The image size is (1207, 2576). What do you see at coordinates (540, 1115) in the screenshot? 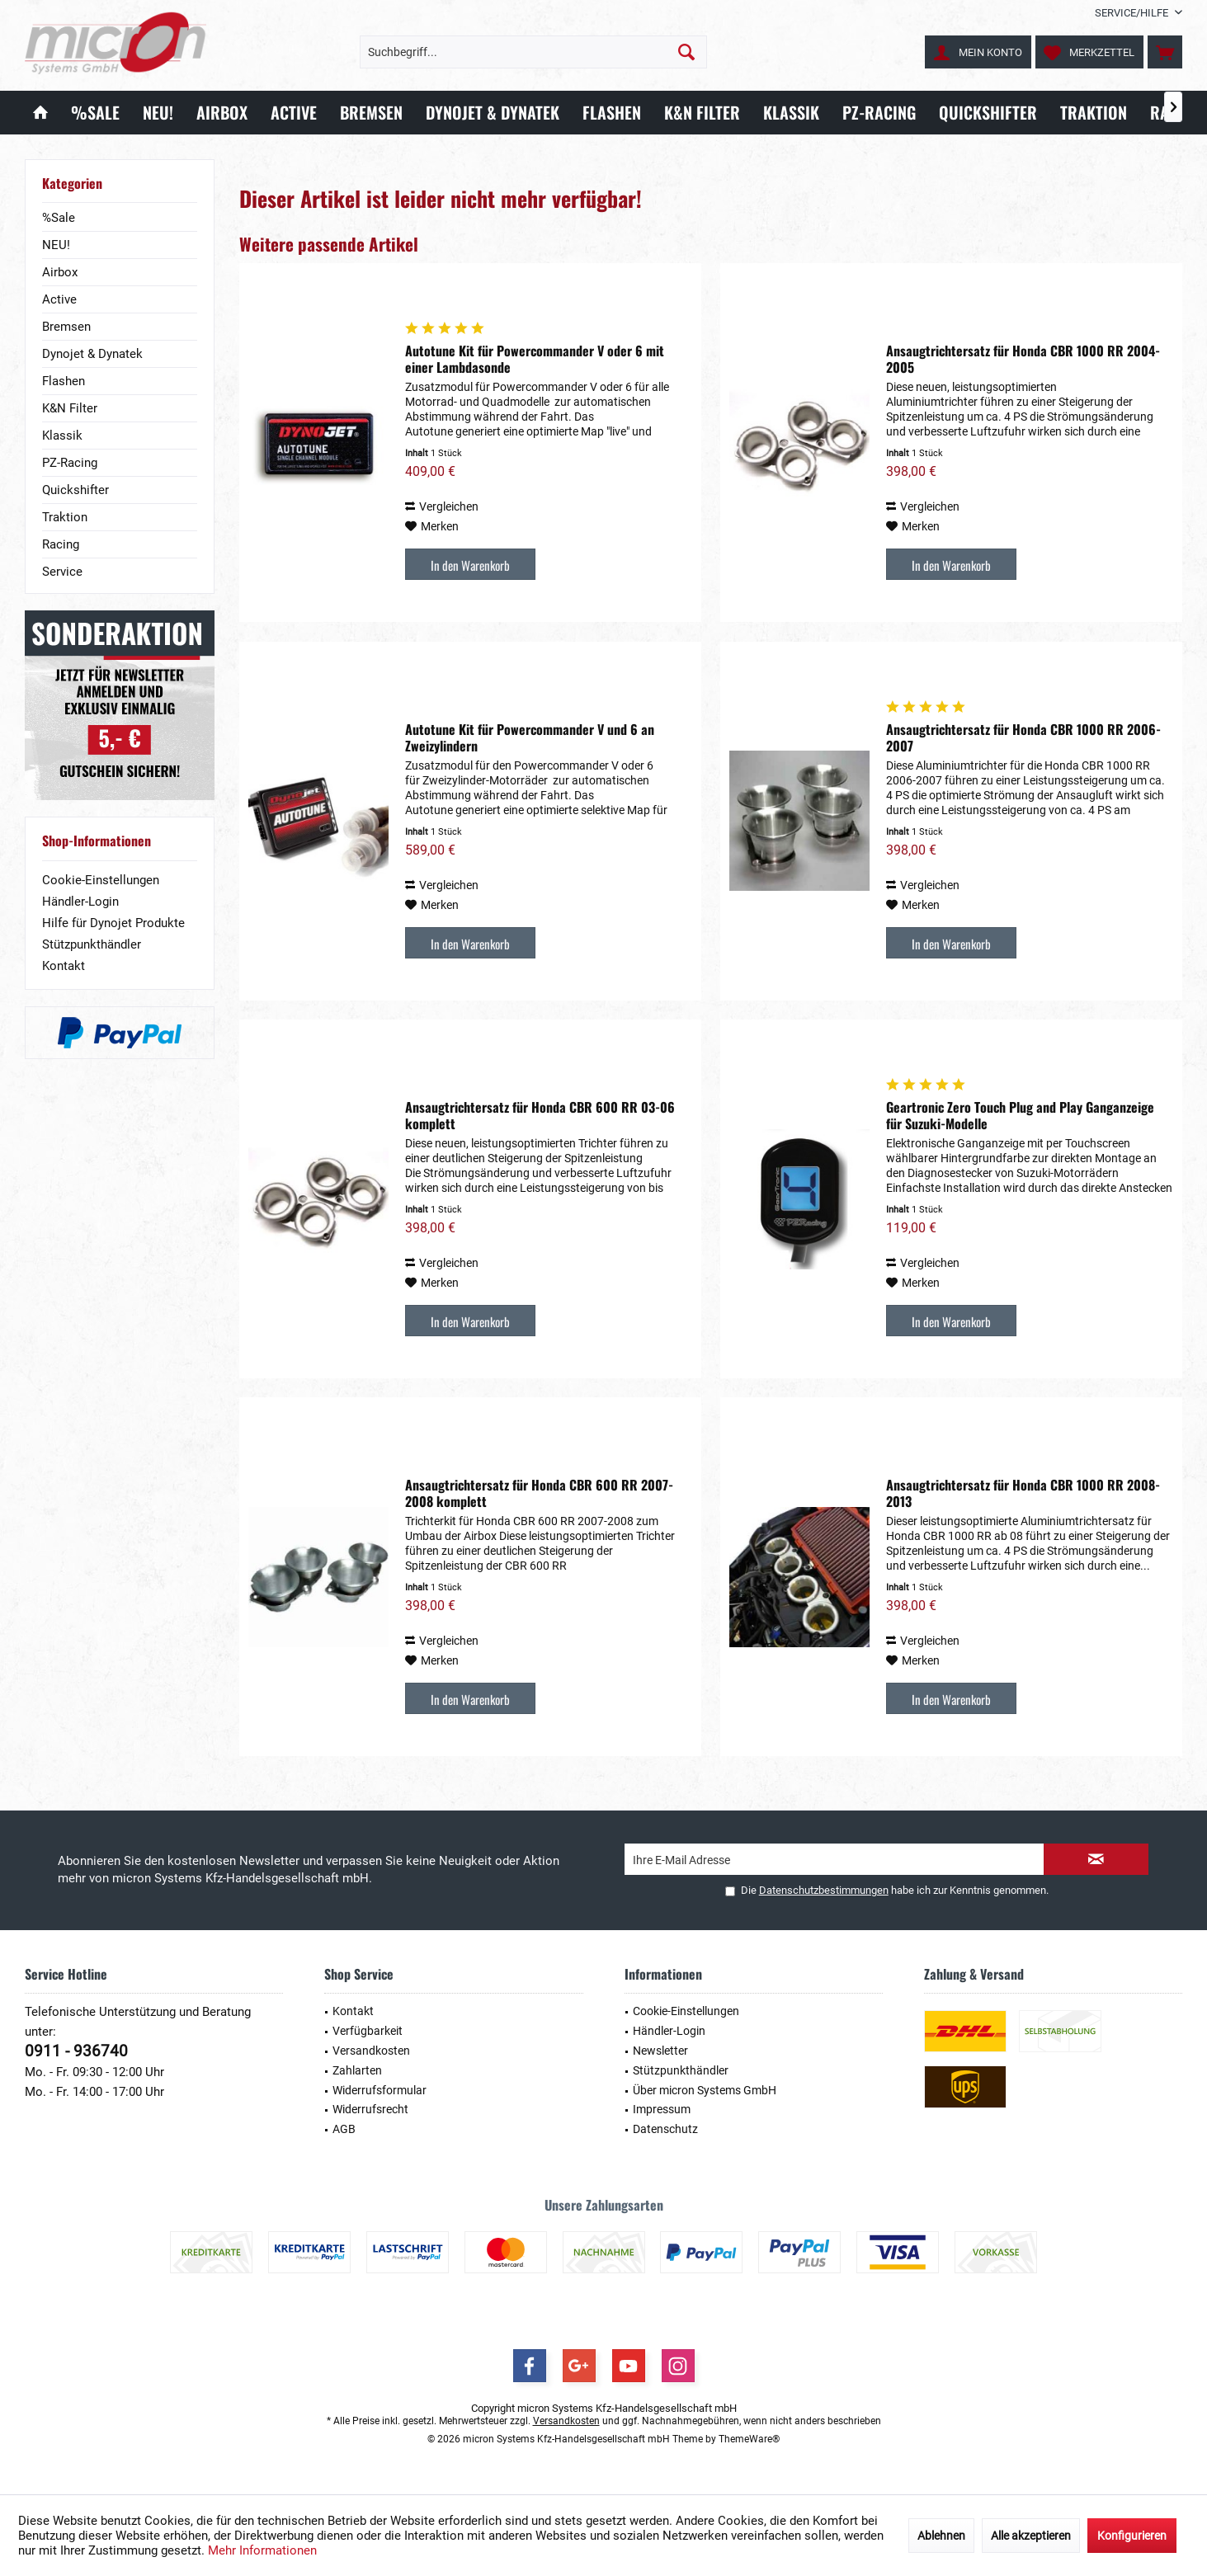
I see `Ansaugtrichtersatz für Honda CBR 600 RR 03-06 komplett` at bounding box center [540, 1115].